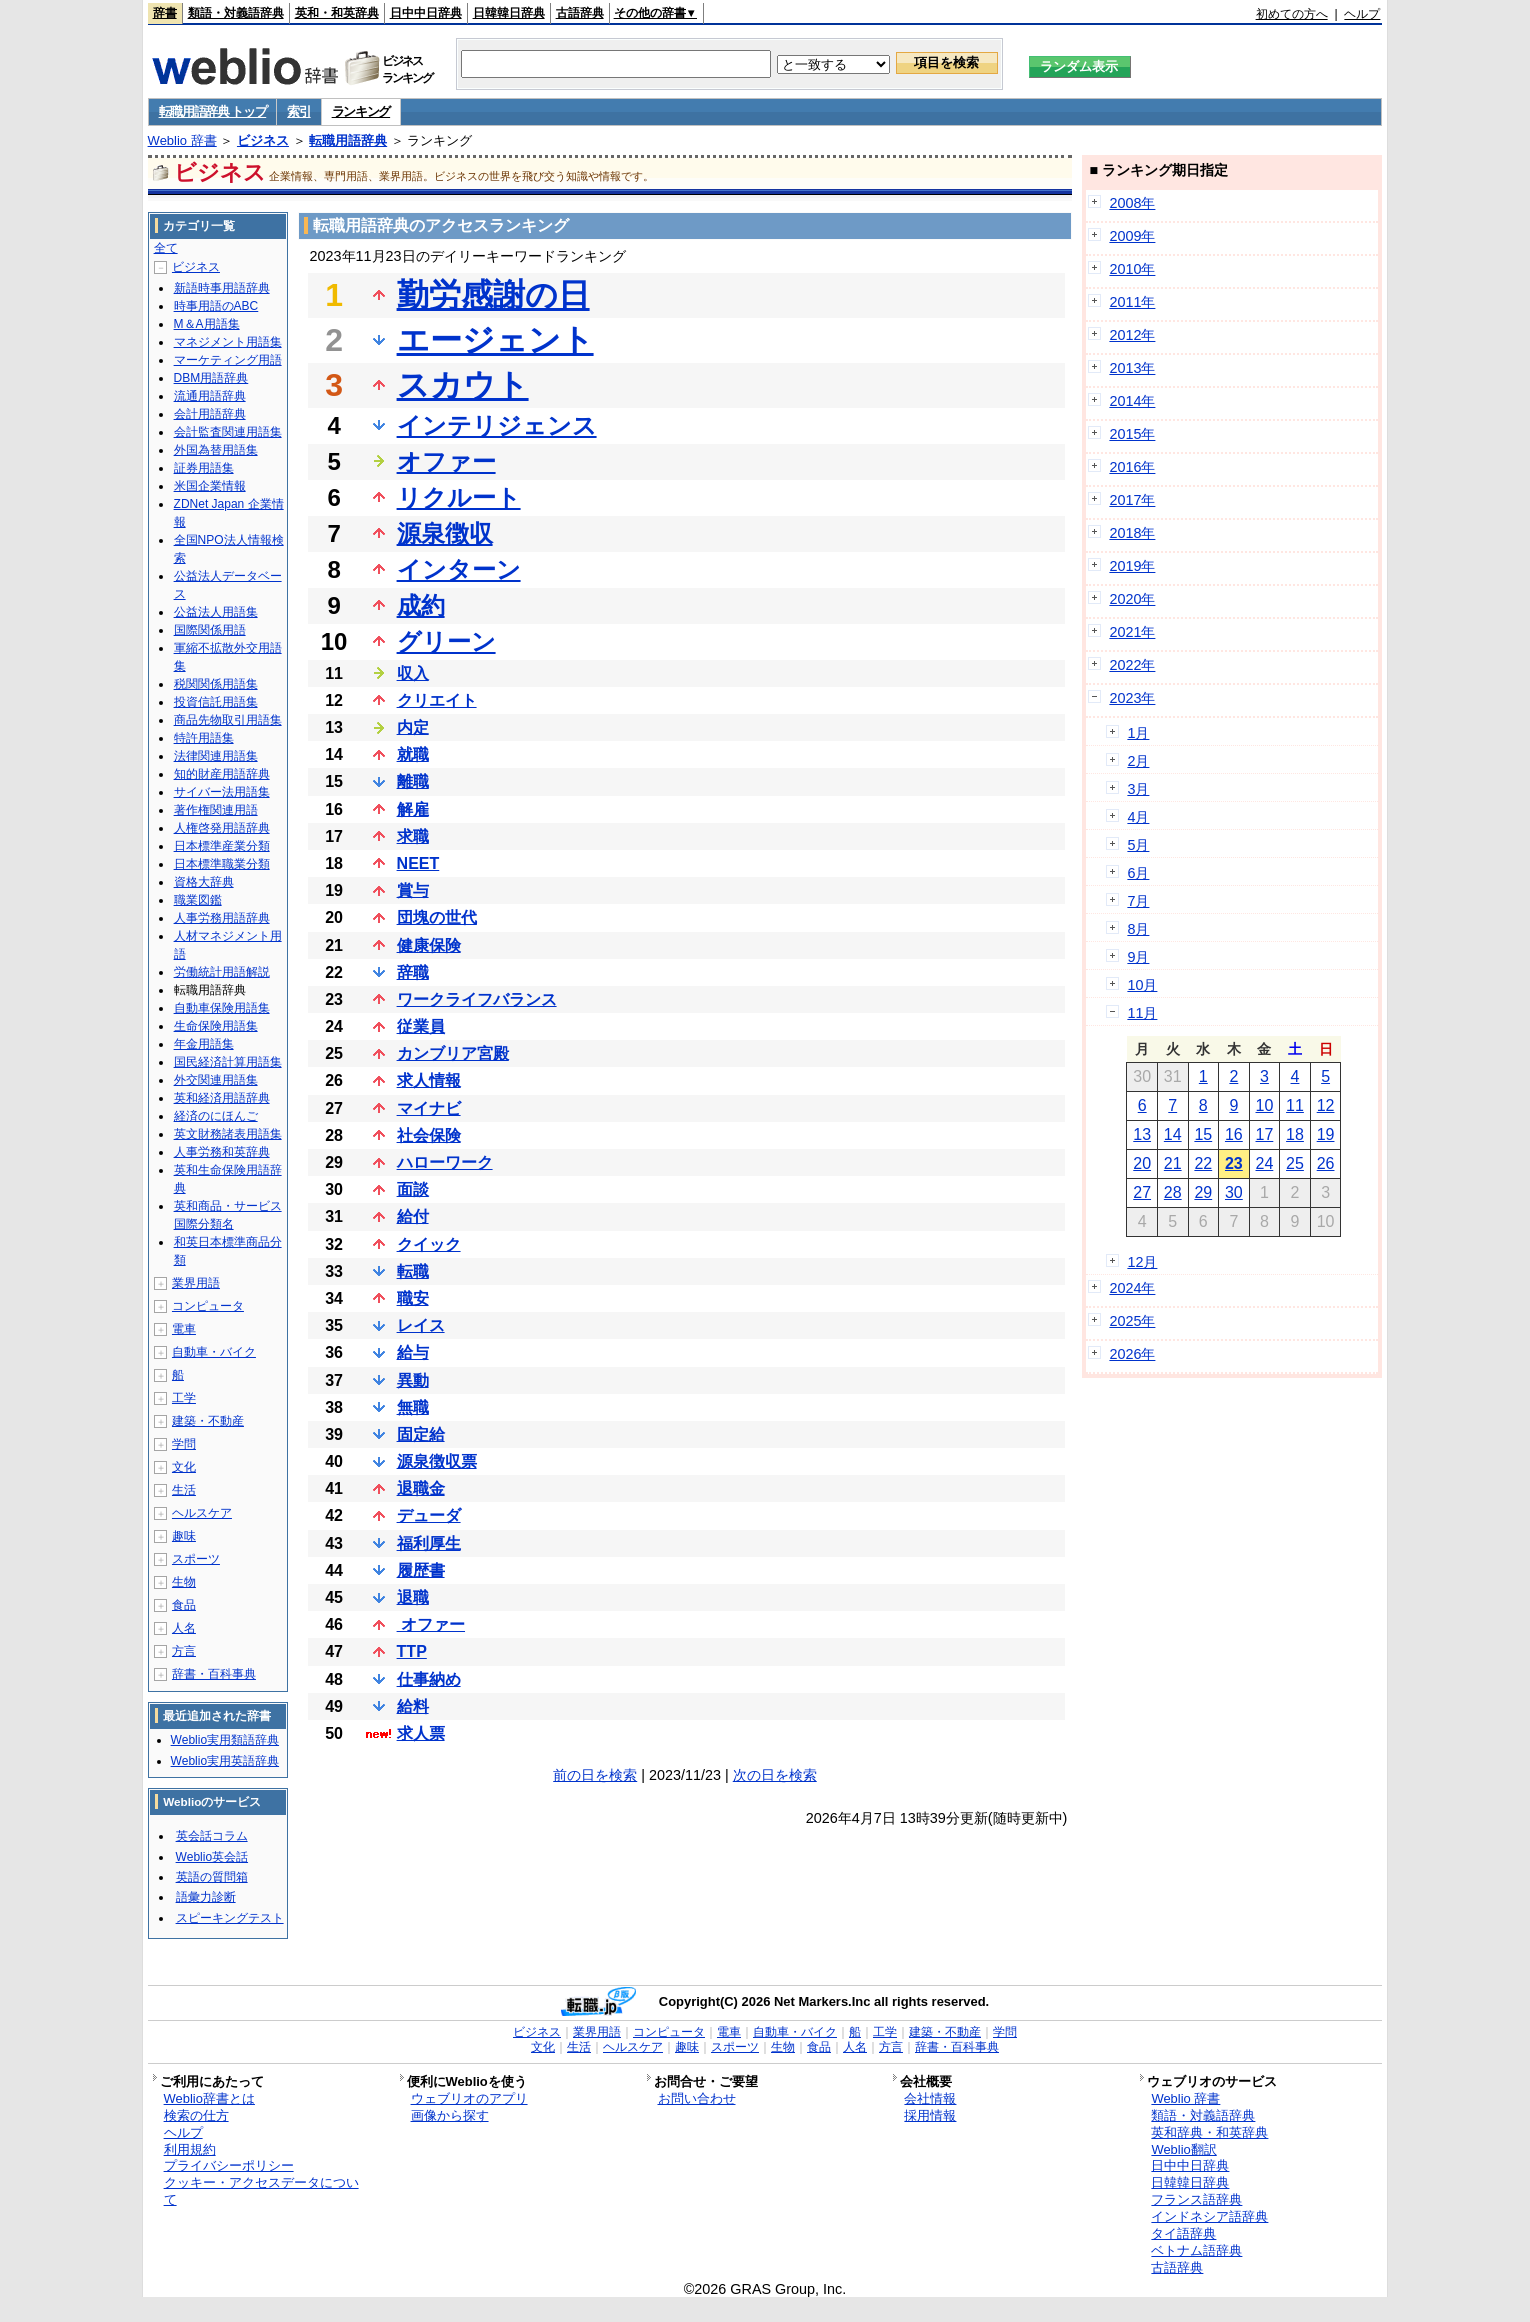  Describe the element at coordinates (1132, 236) in the screenshot. I see `2009年` at that location.